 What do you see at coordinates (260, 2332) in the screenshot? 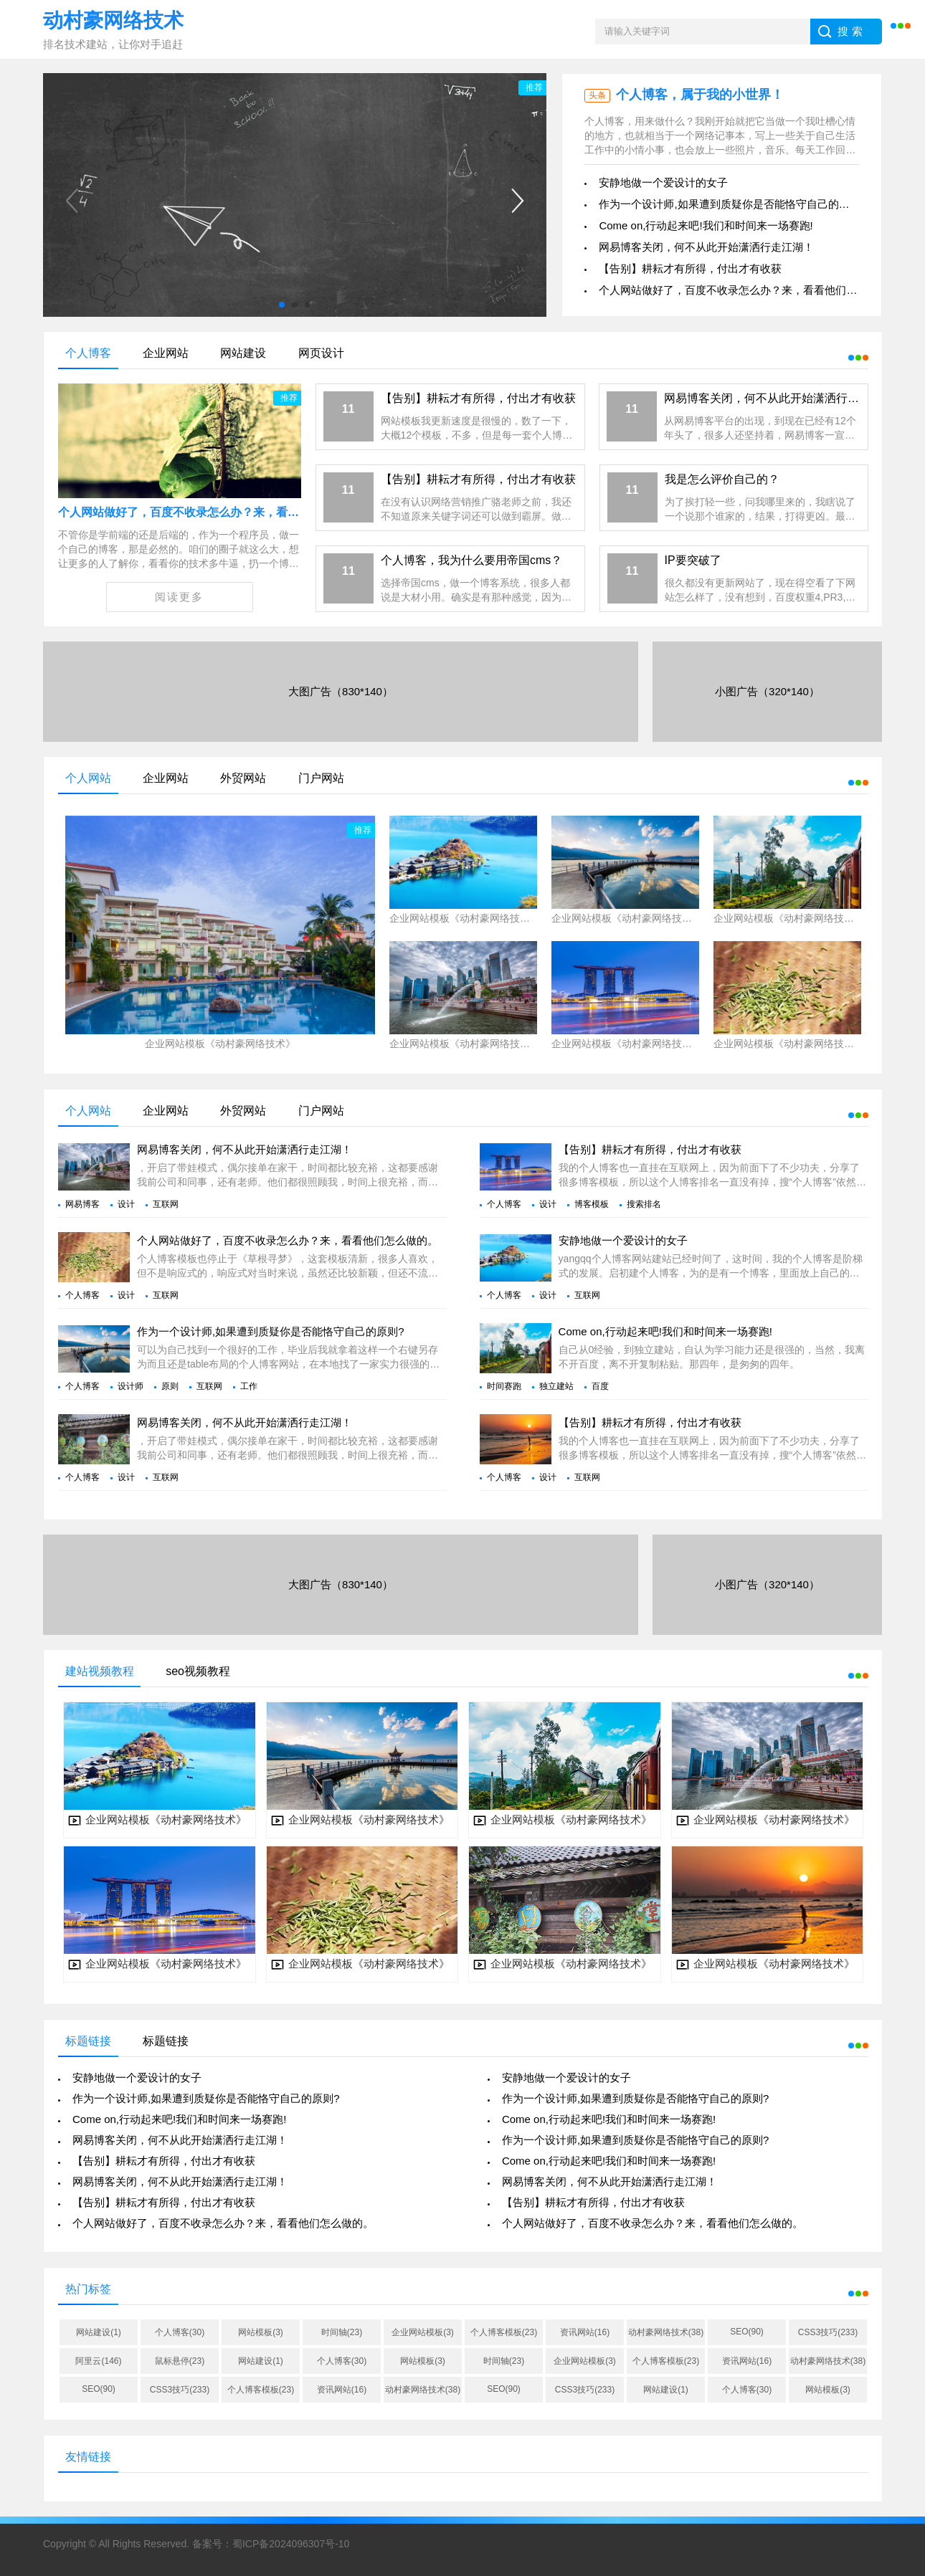
I see `网站模板(3)` at bounding box center [260, 2332].